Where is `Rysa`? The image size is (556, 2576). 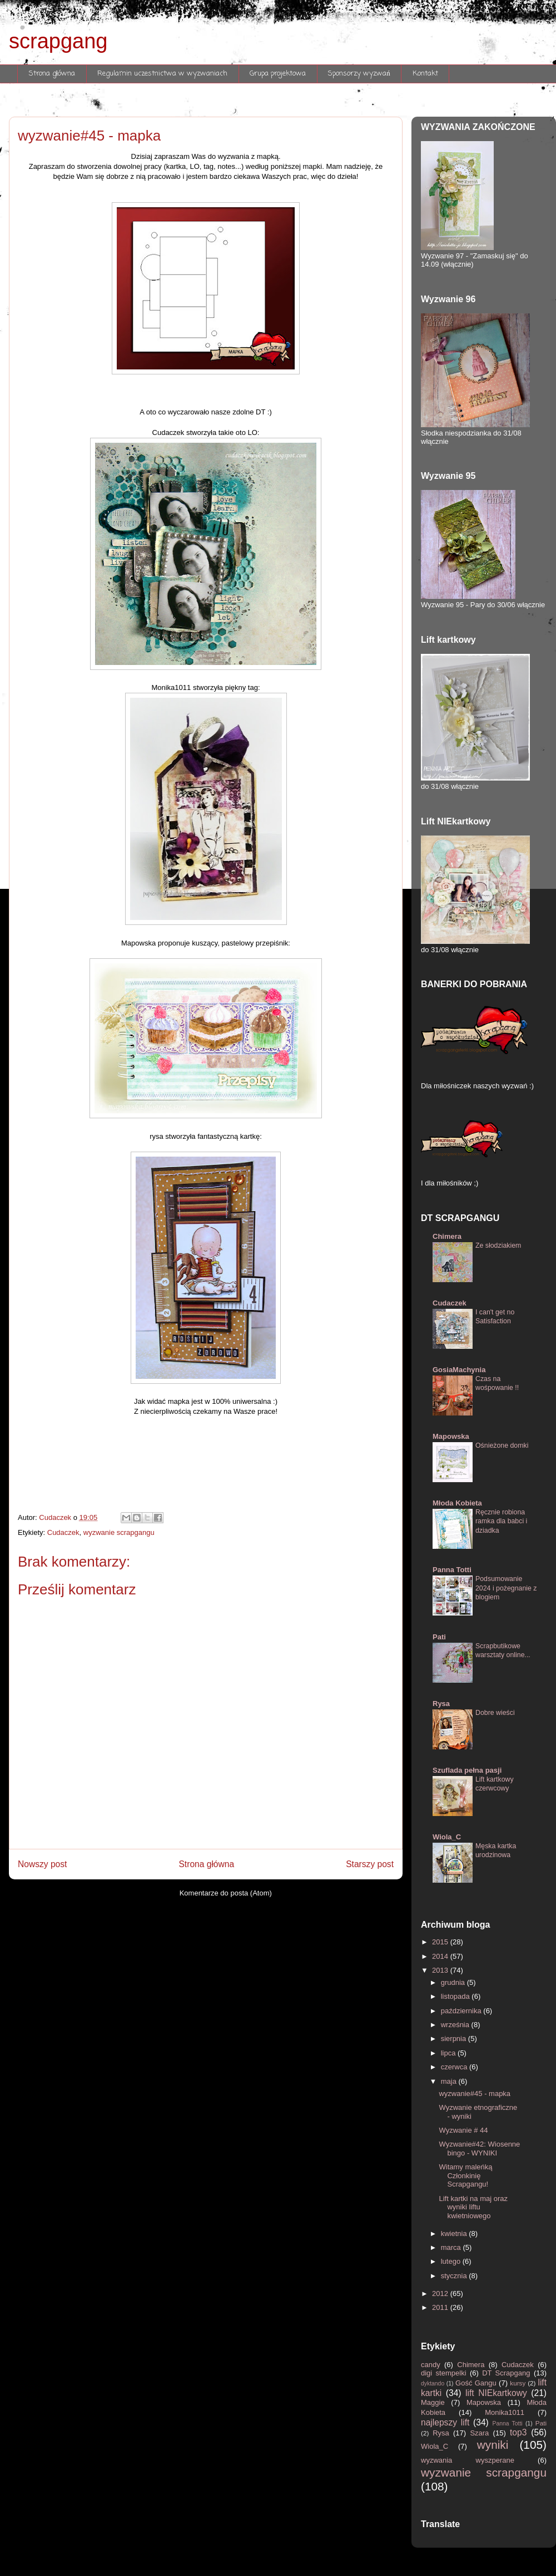
Rysa is located at coordinates (441, 1703).